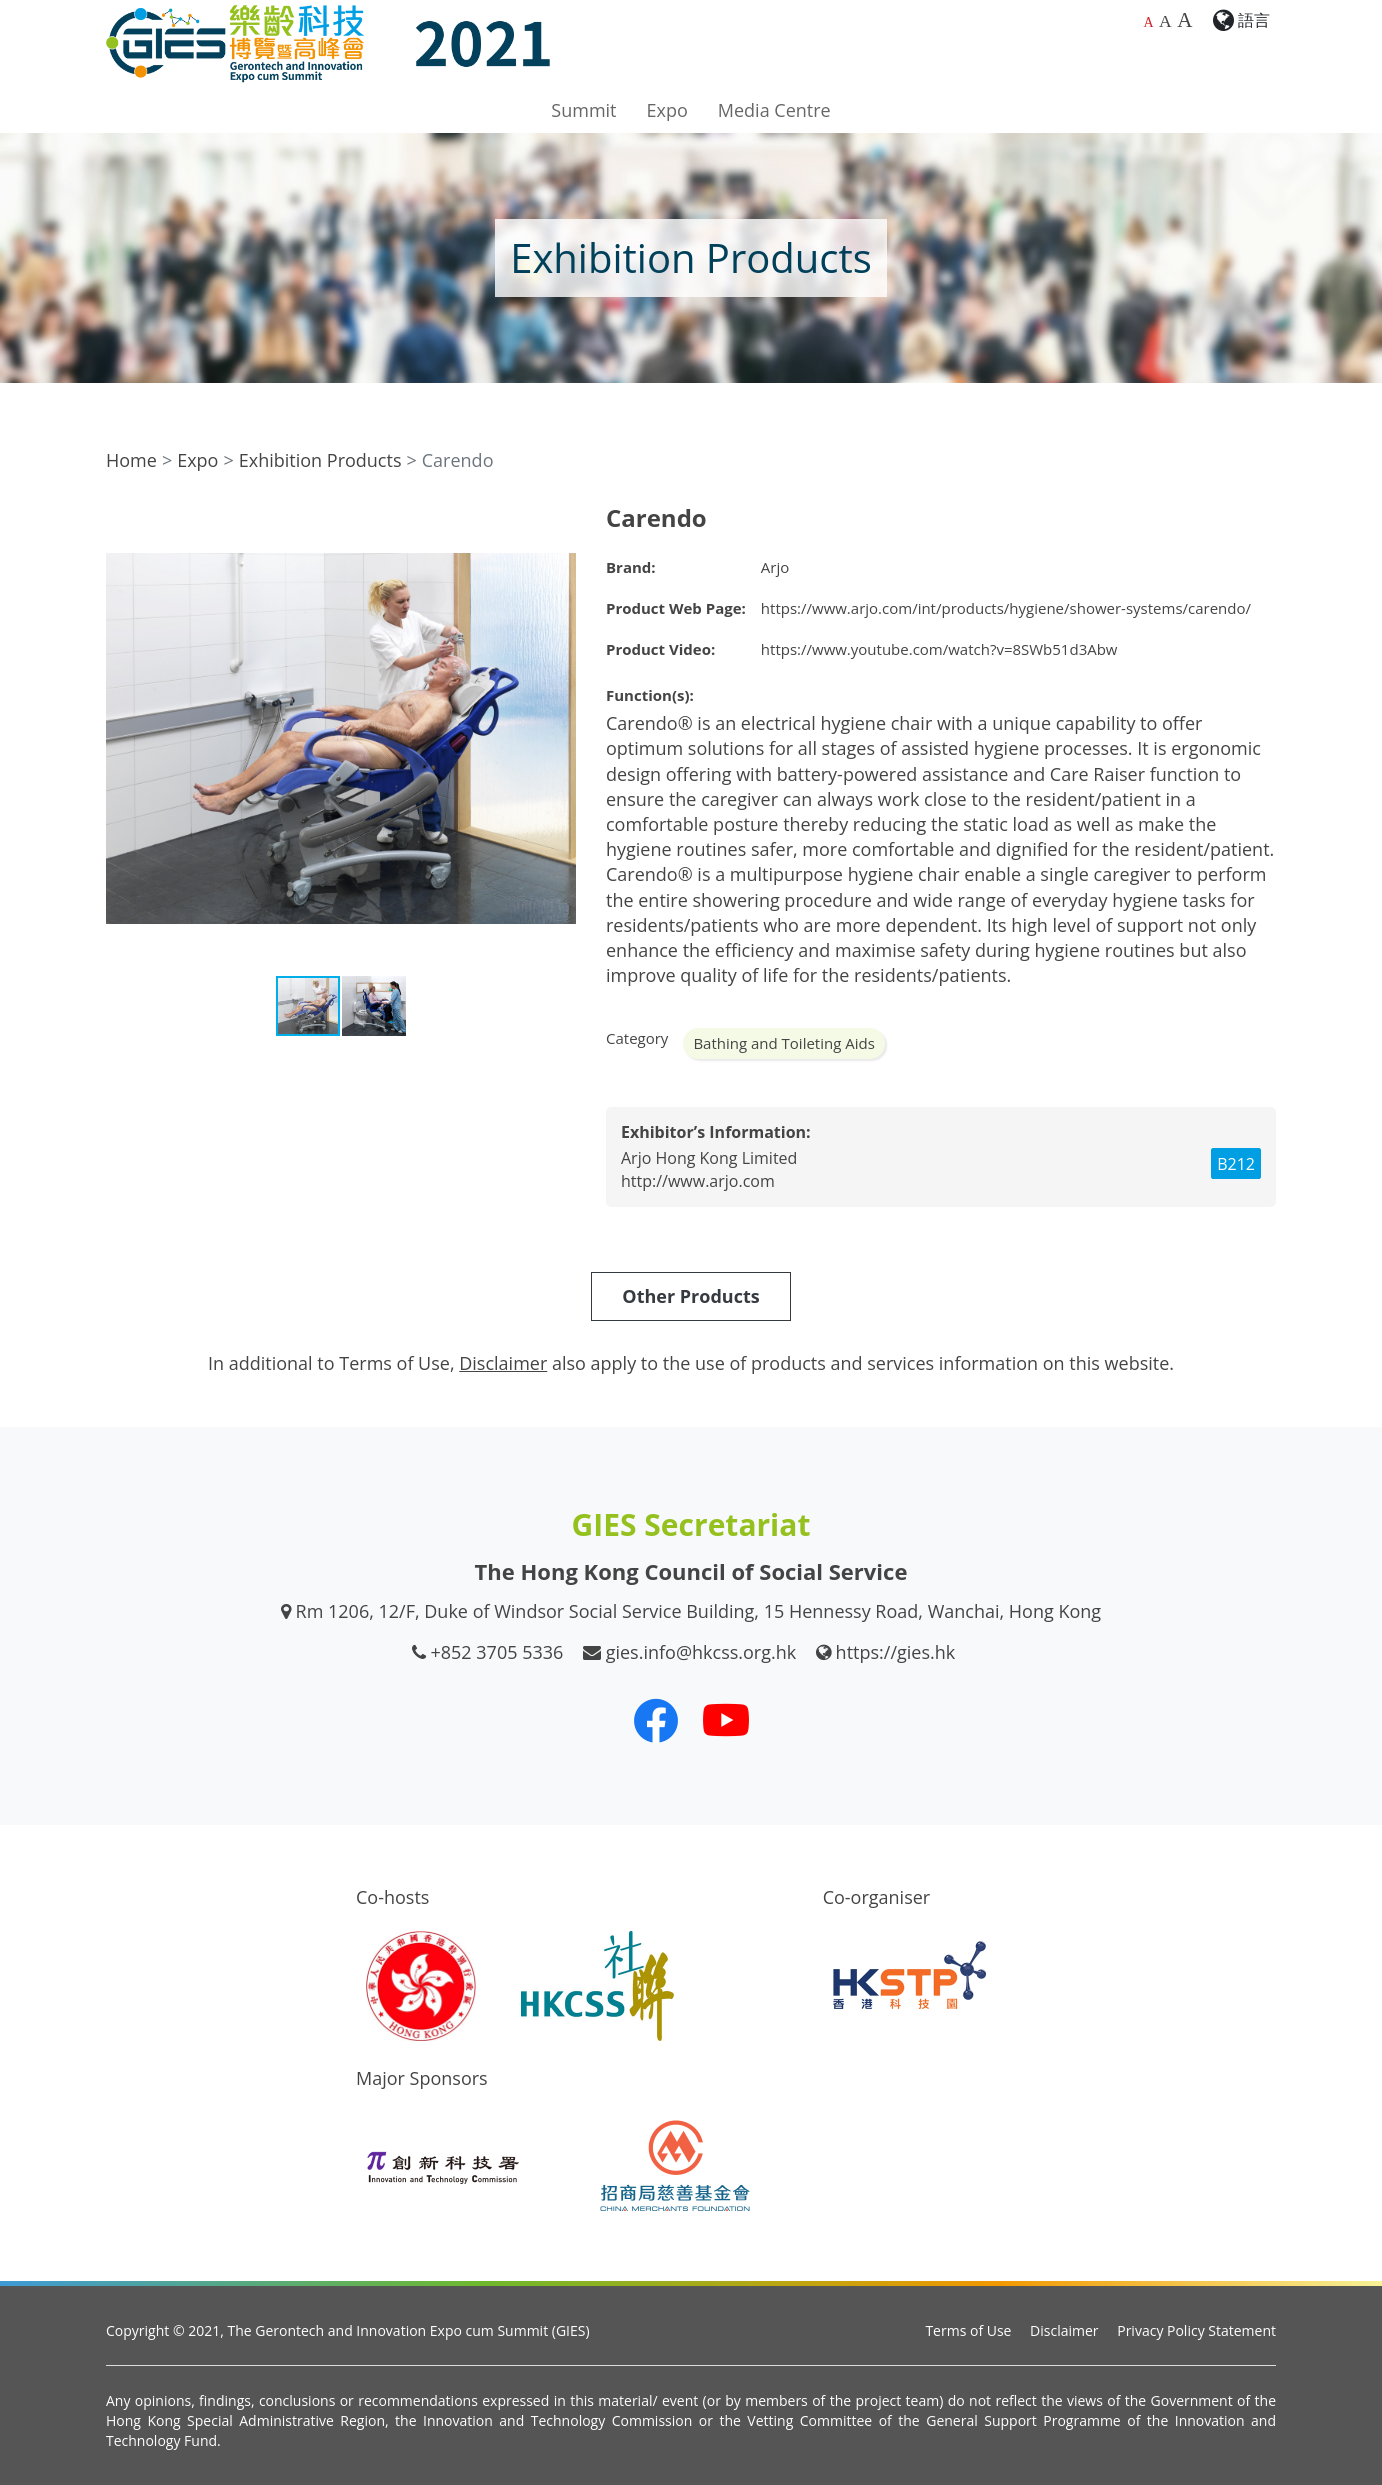 The width and height of the screenshot is (1382, 2485). I want to click on Arjo Hong Kong Limited, so click(709, 1158).